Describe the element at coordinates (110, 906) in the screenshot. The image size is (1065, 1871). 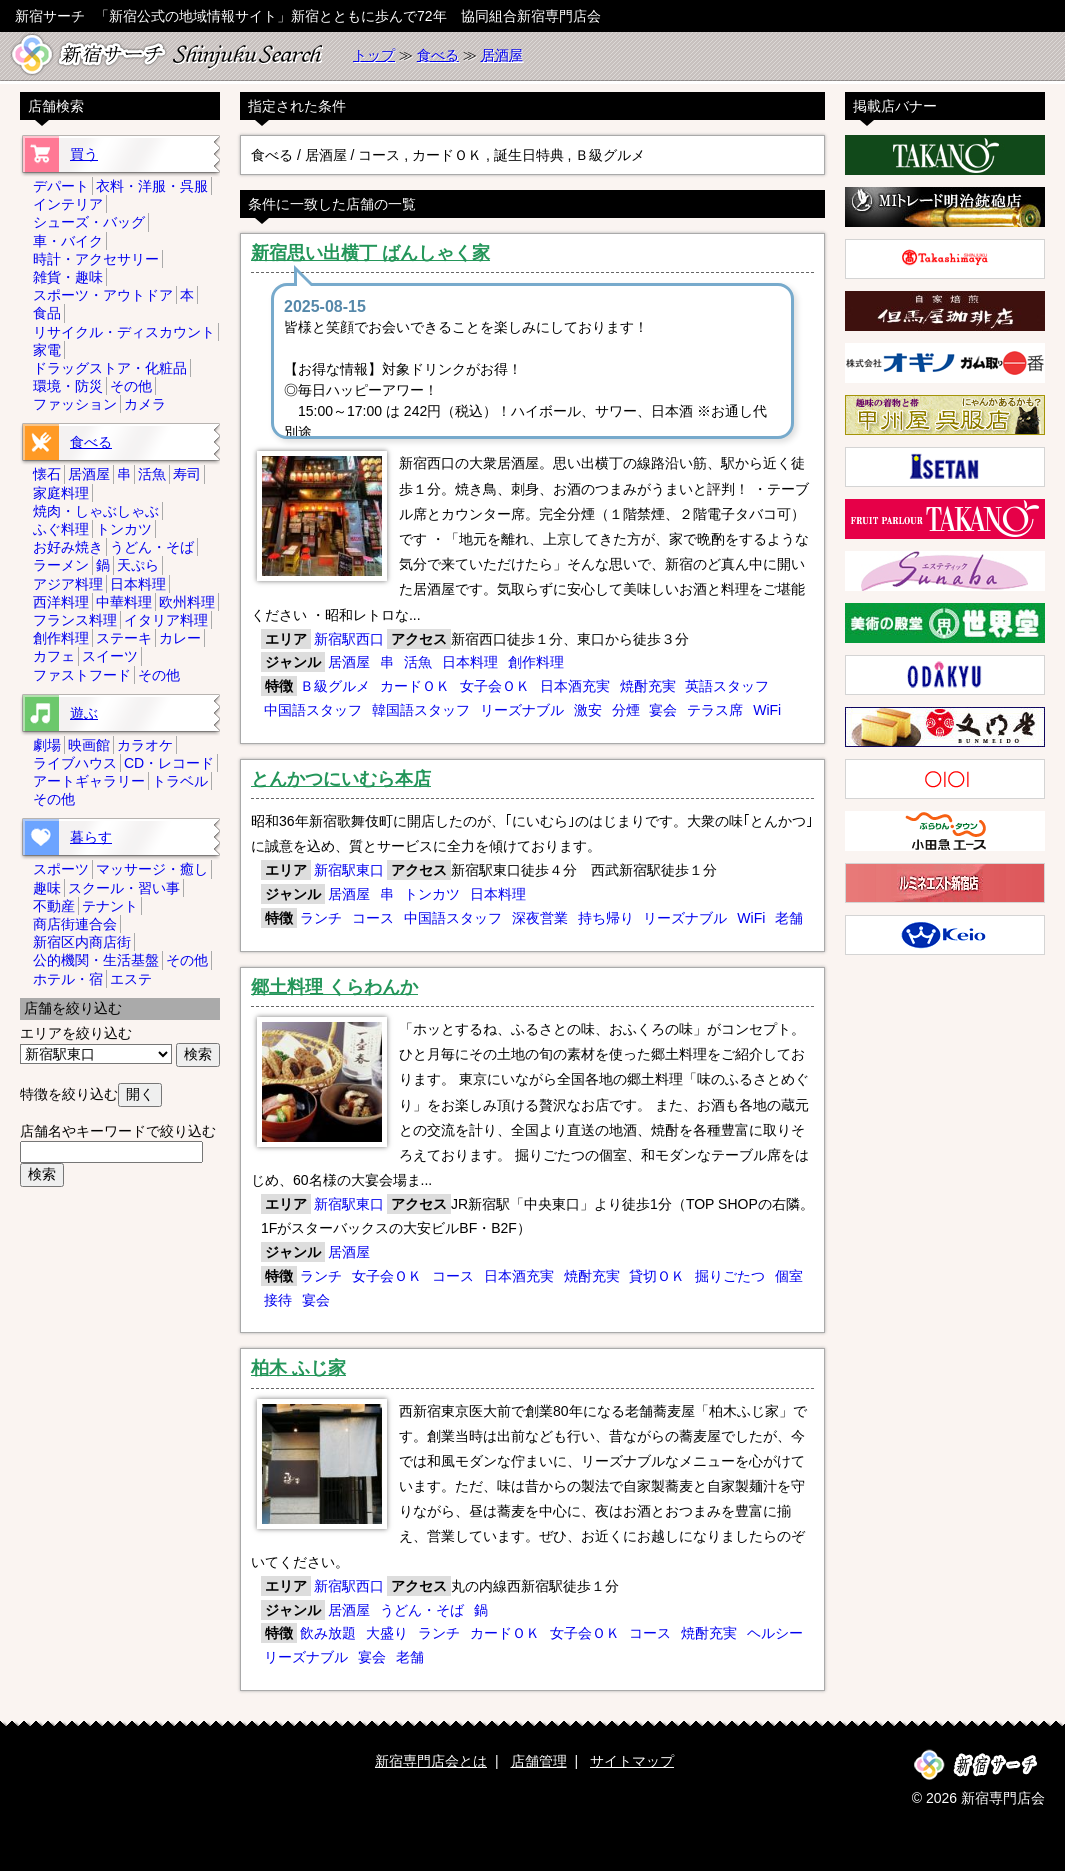
I see `テナント` at that location.